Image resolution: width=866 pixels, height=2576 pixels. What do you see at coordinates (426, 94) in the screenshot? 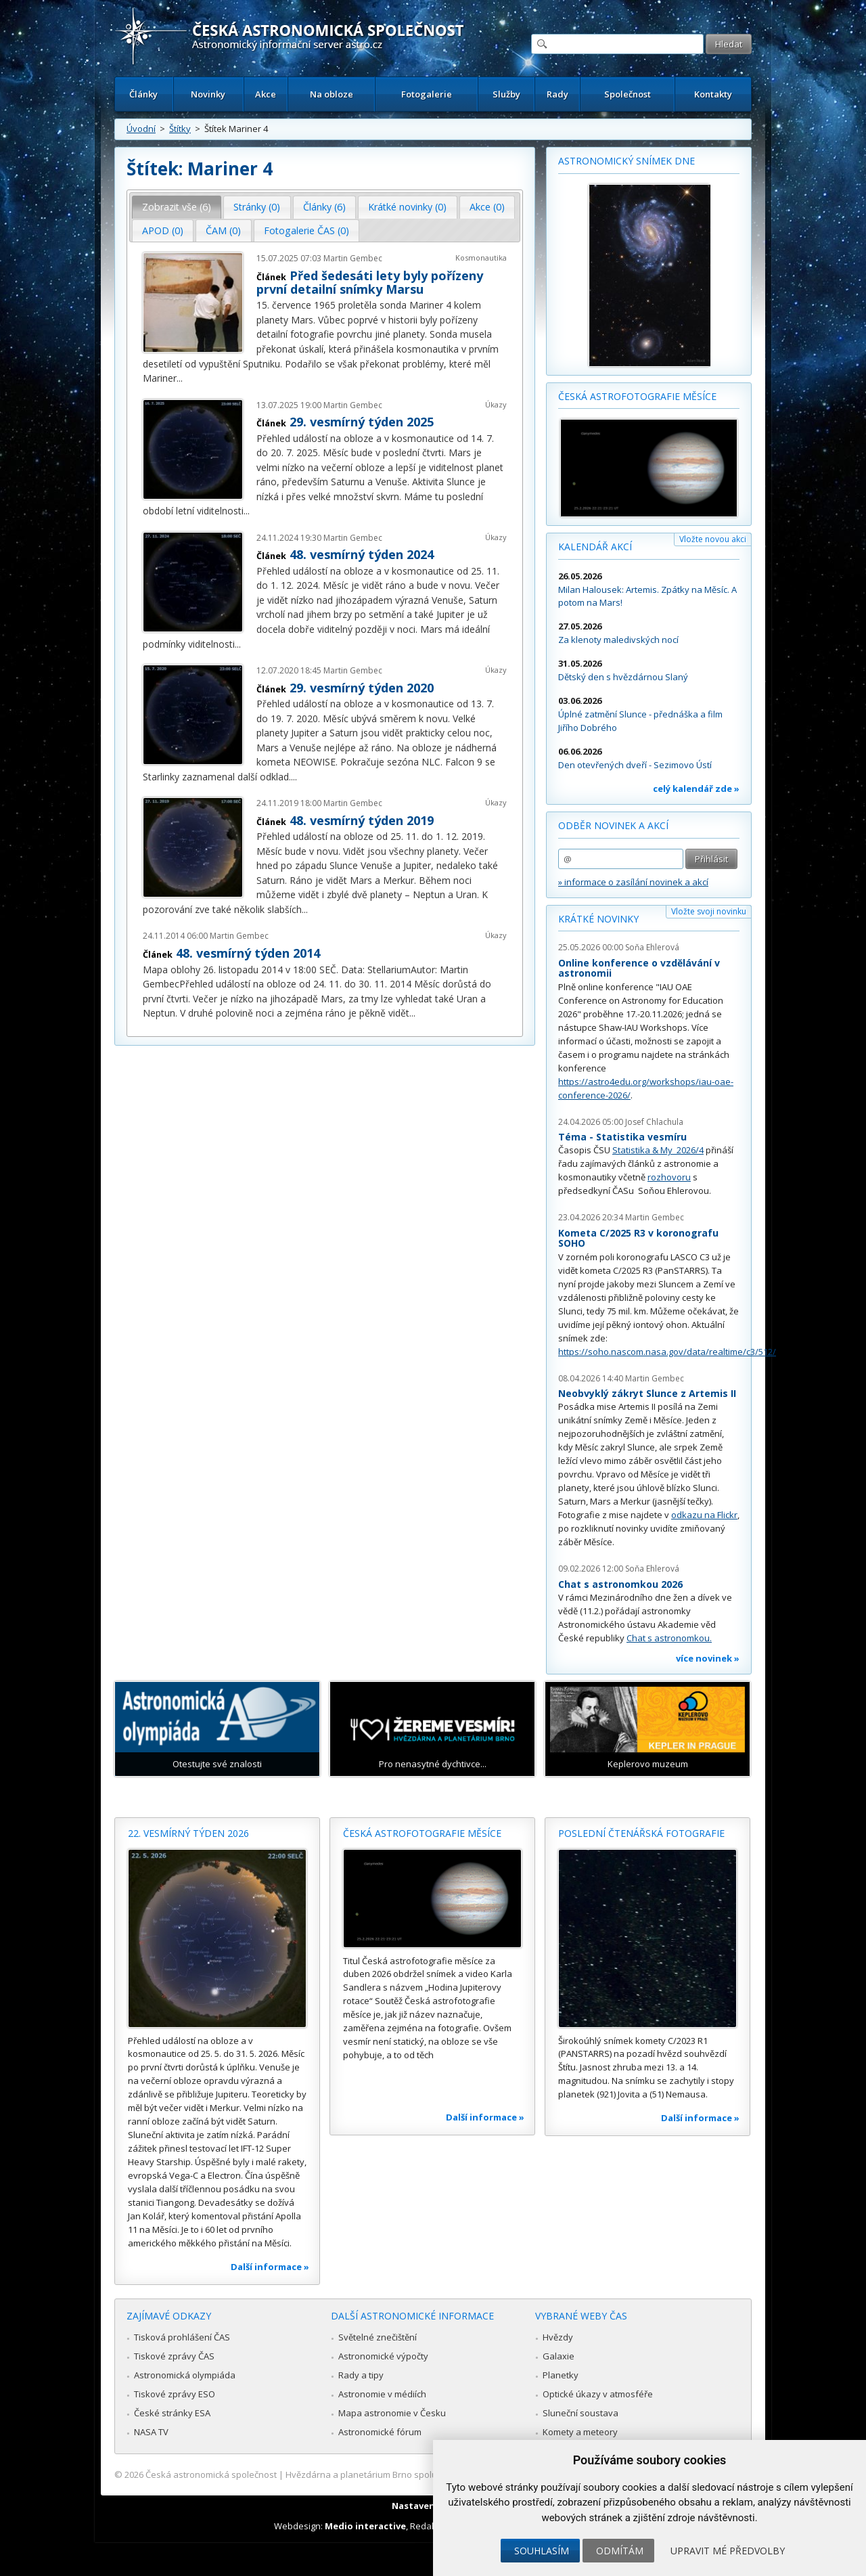
I see `Fotogalerie` at bounding box center [426, 94].